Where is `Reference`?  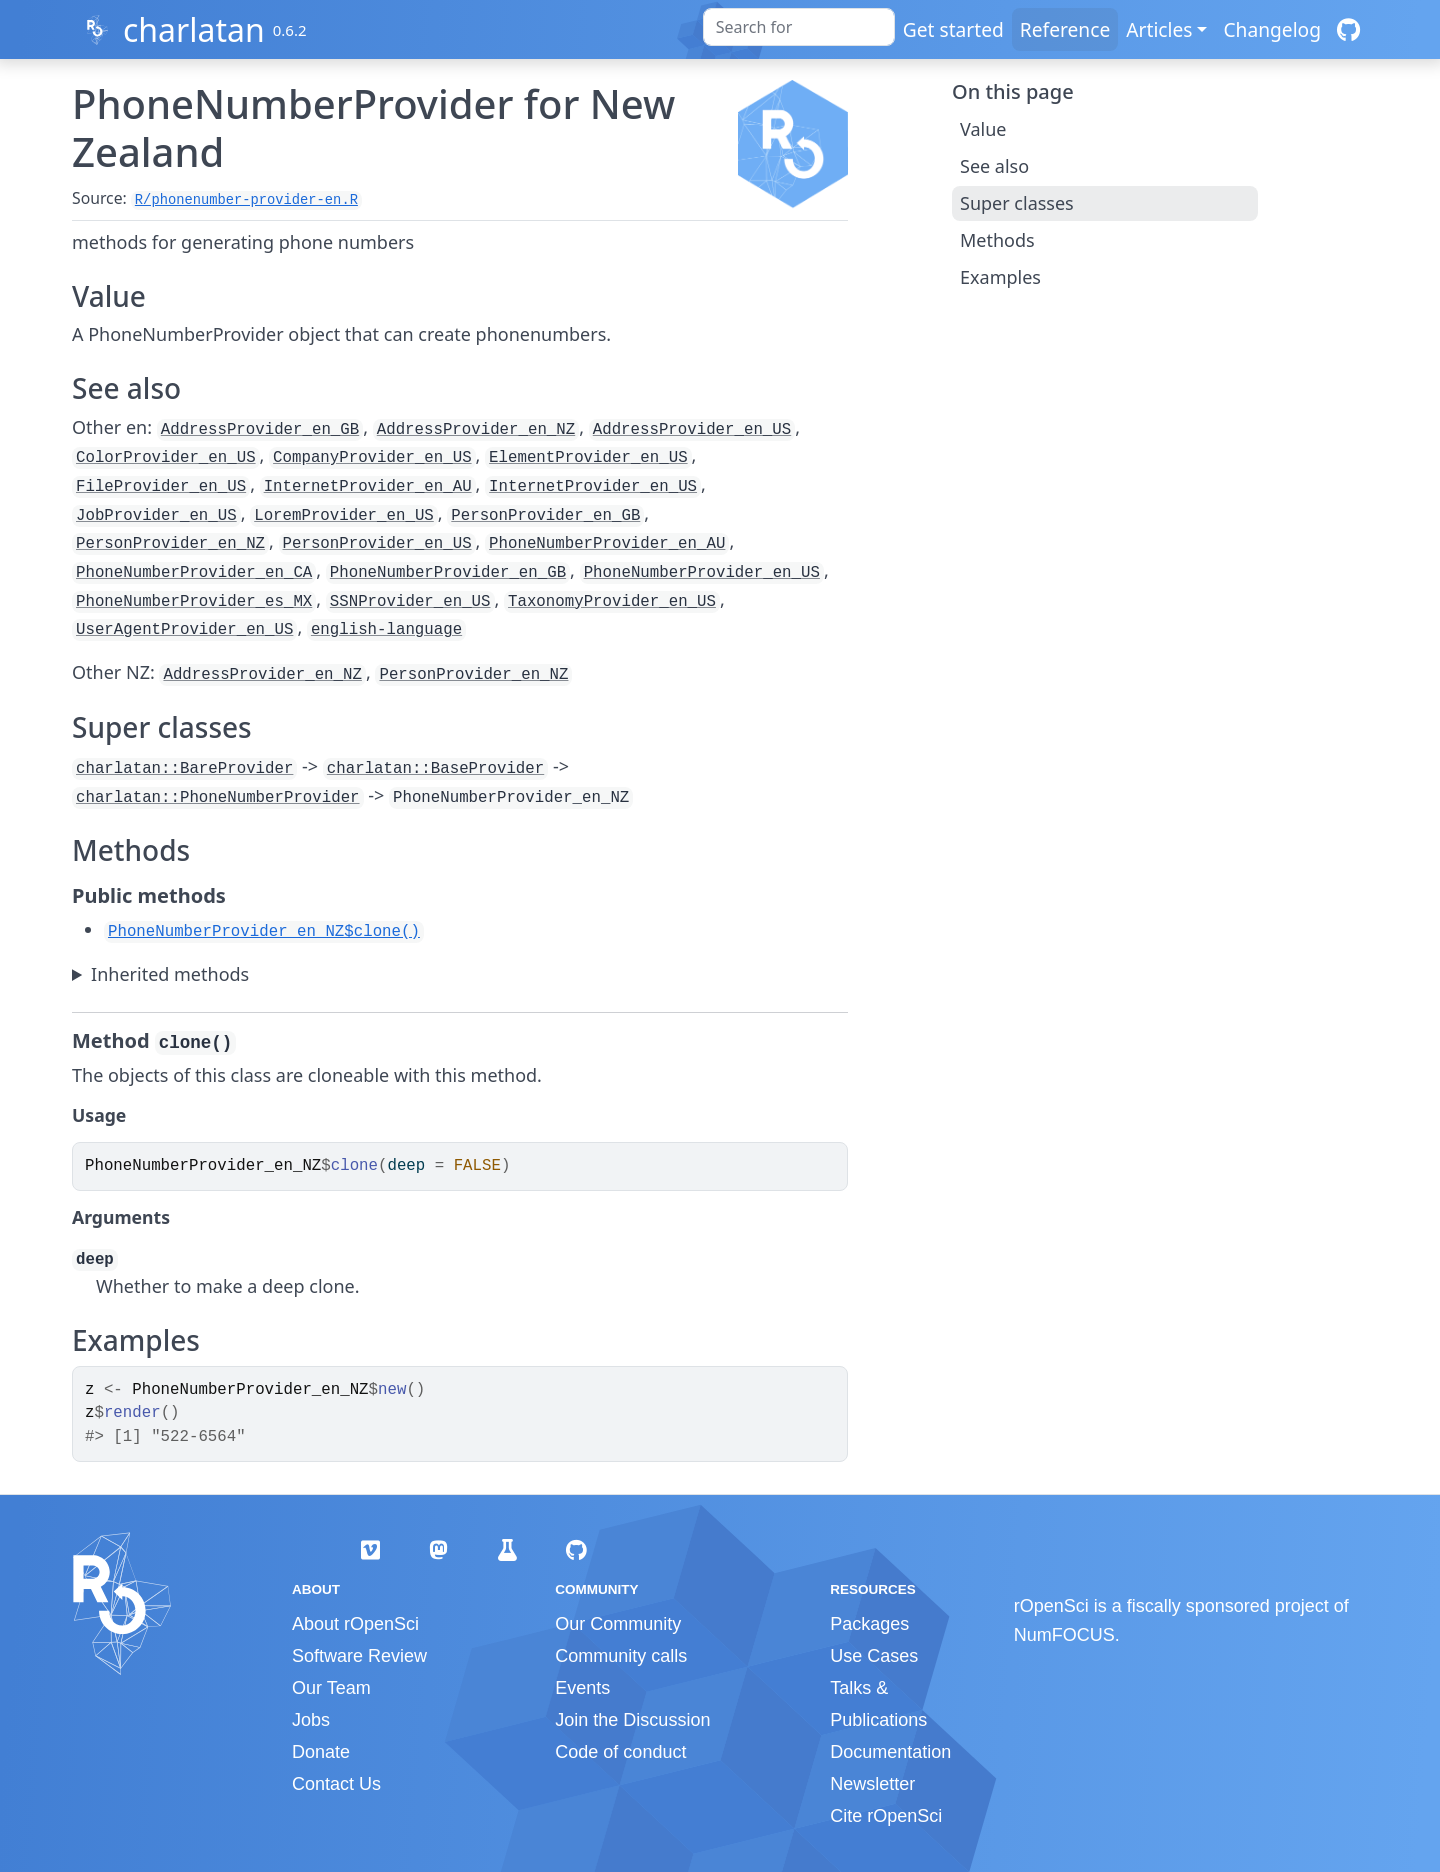
Reference is located at coordinates (1065, 29).